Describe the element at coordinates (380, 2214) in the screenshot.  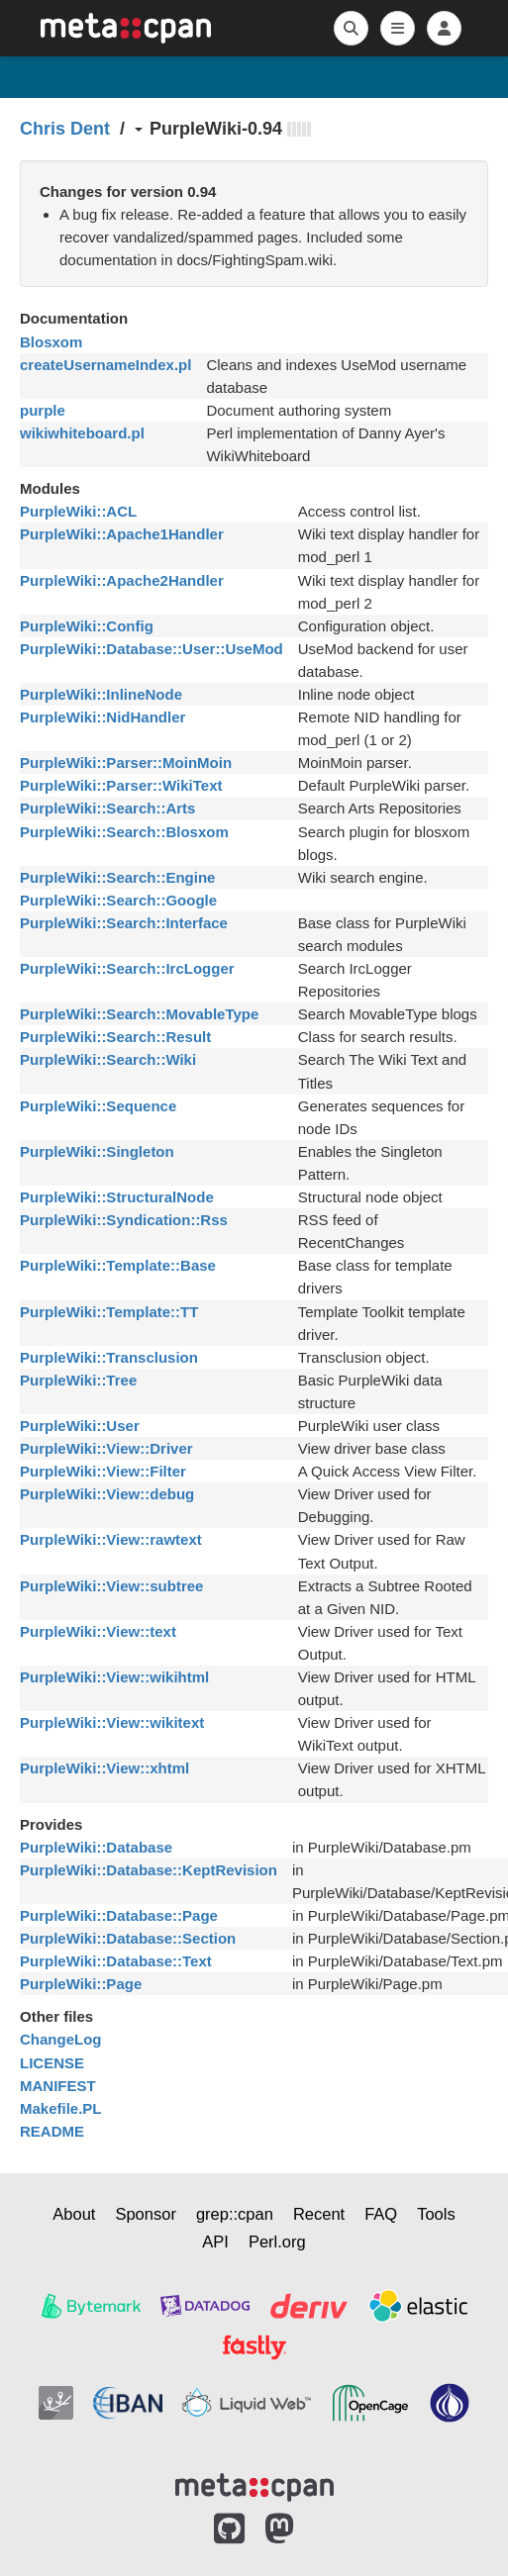
I see `FAQ` at that location.